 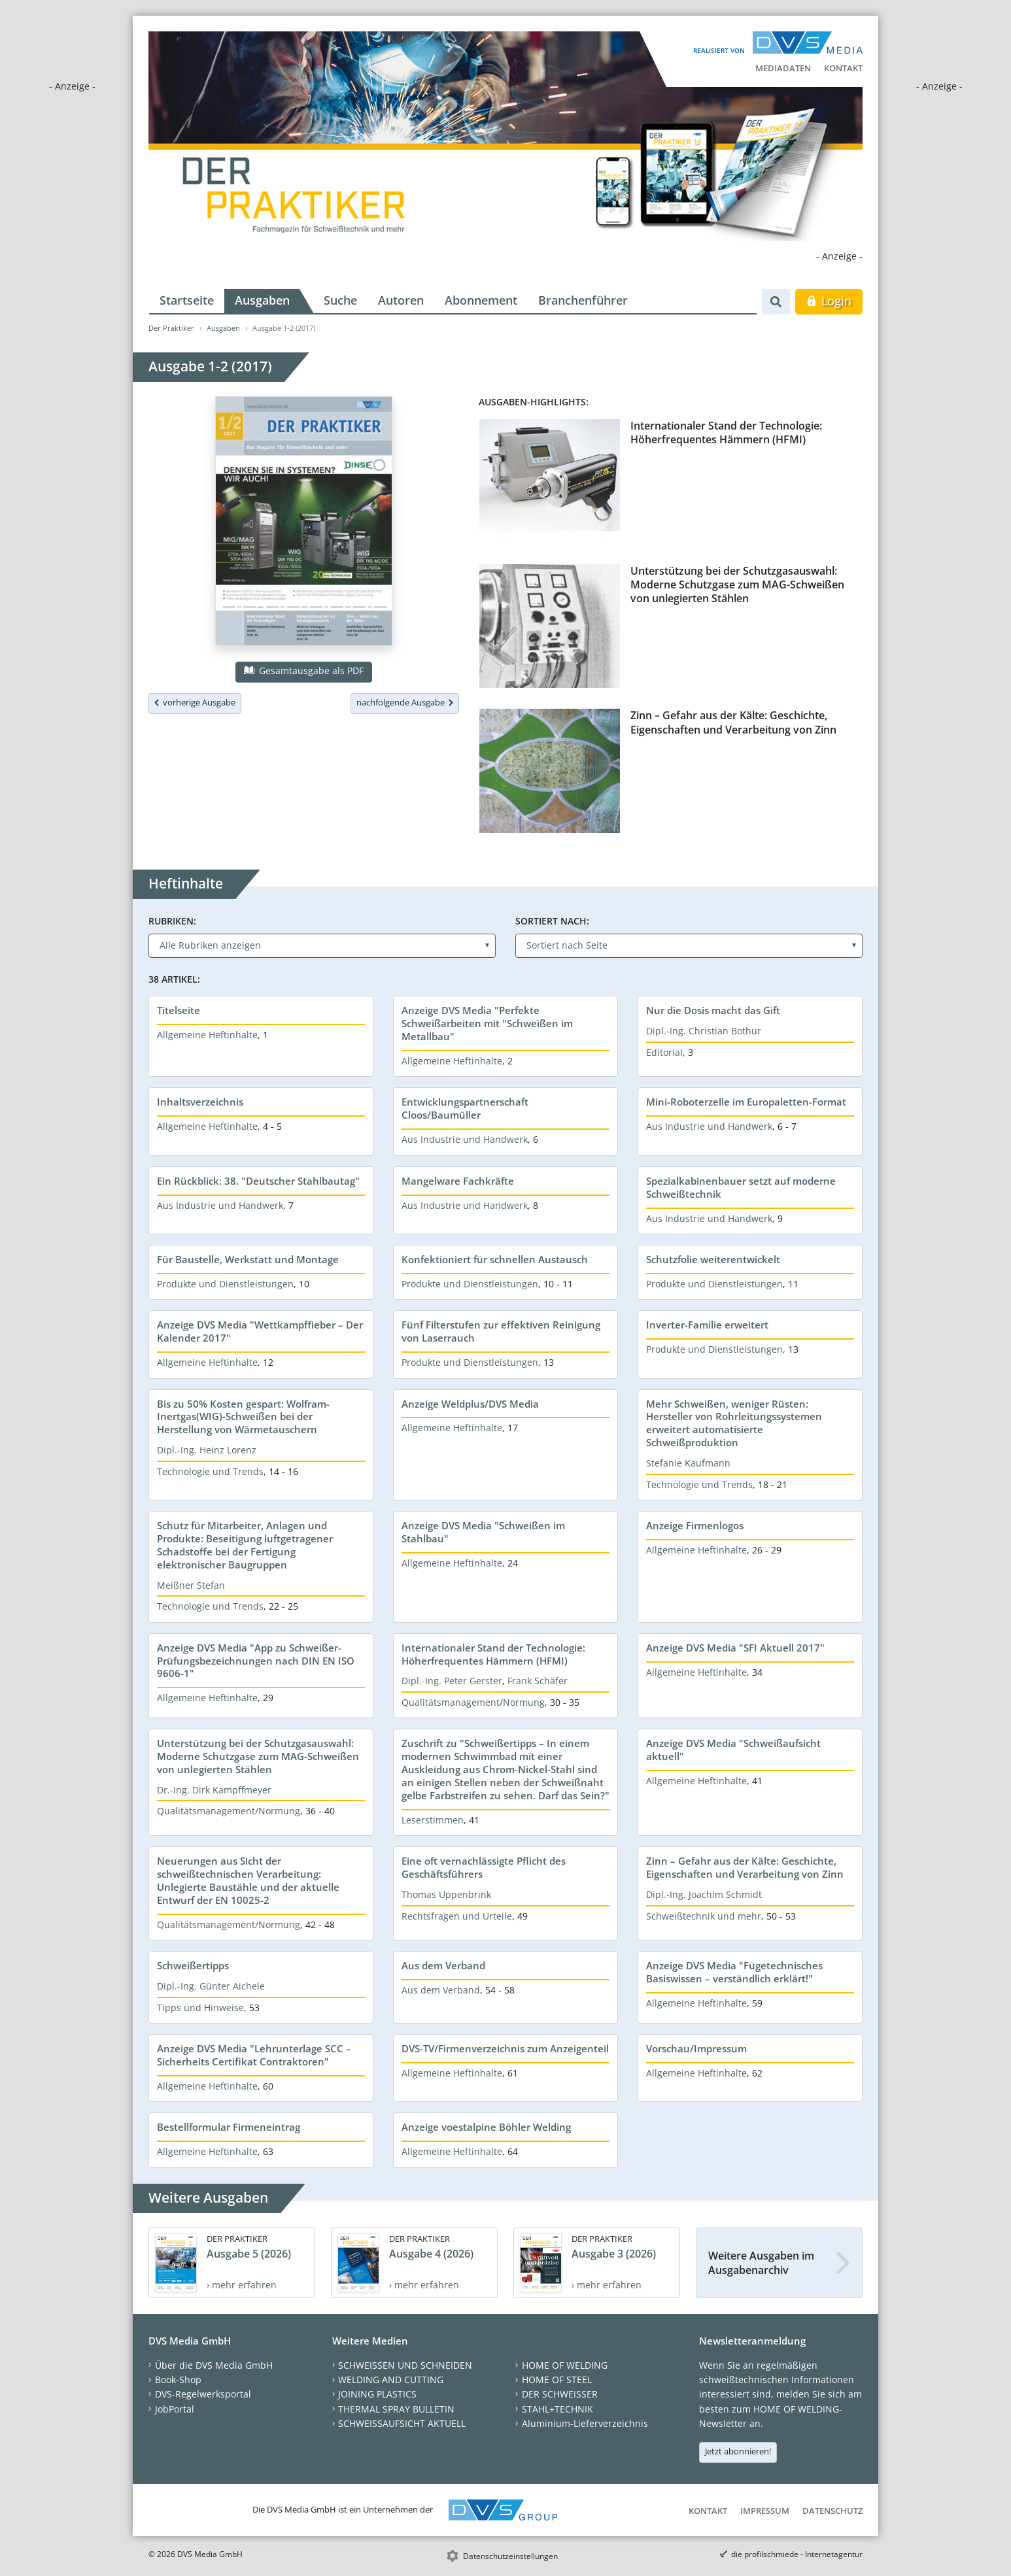 I want to click on Anzeige DVS Media "SFI Aktuell 2017", so click(x=735, y=1647).